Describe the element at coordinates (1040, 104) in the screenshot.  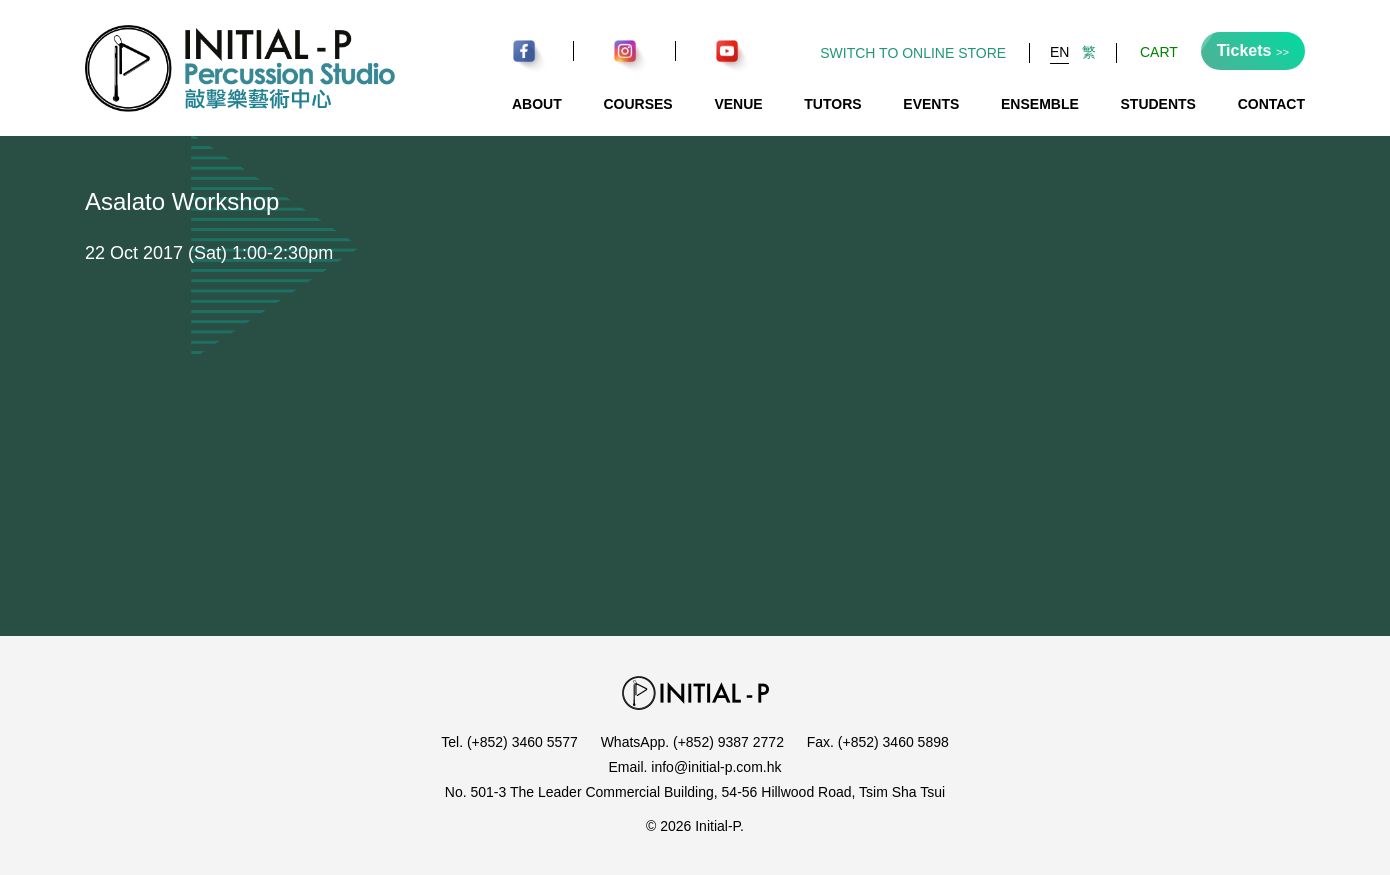
I see `Ensemble` at that location.